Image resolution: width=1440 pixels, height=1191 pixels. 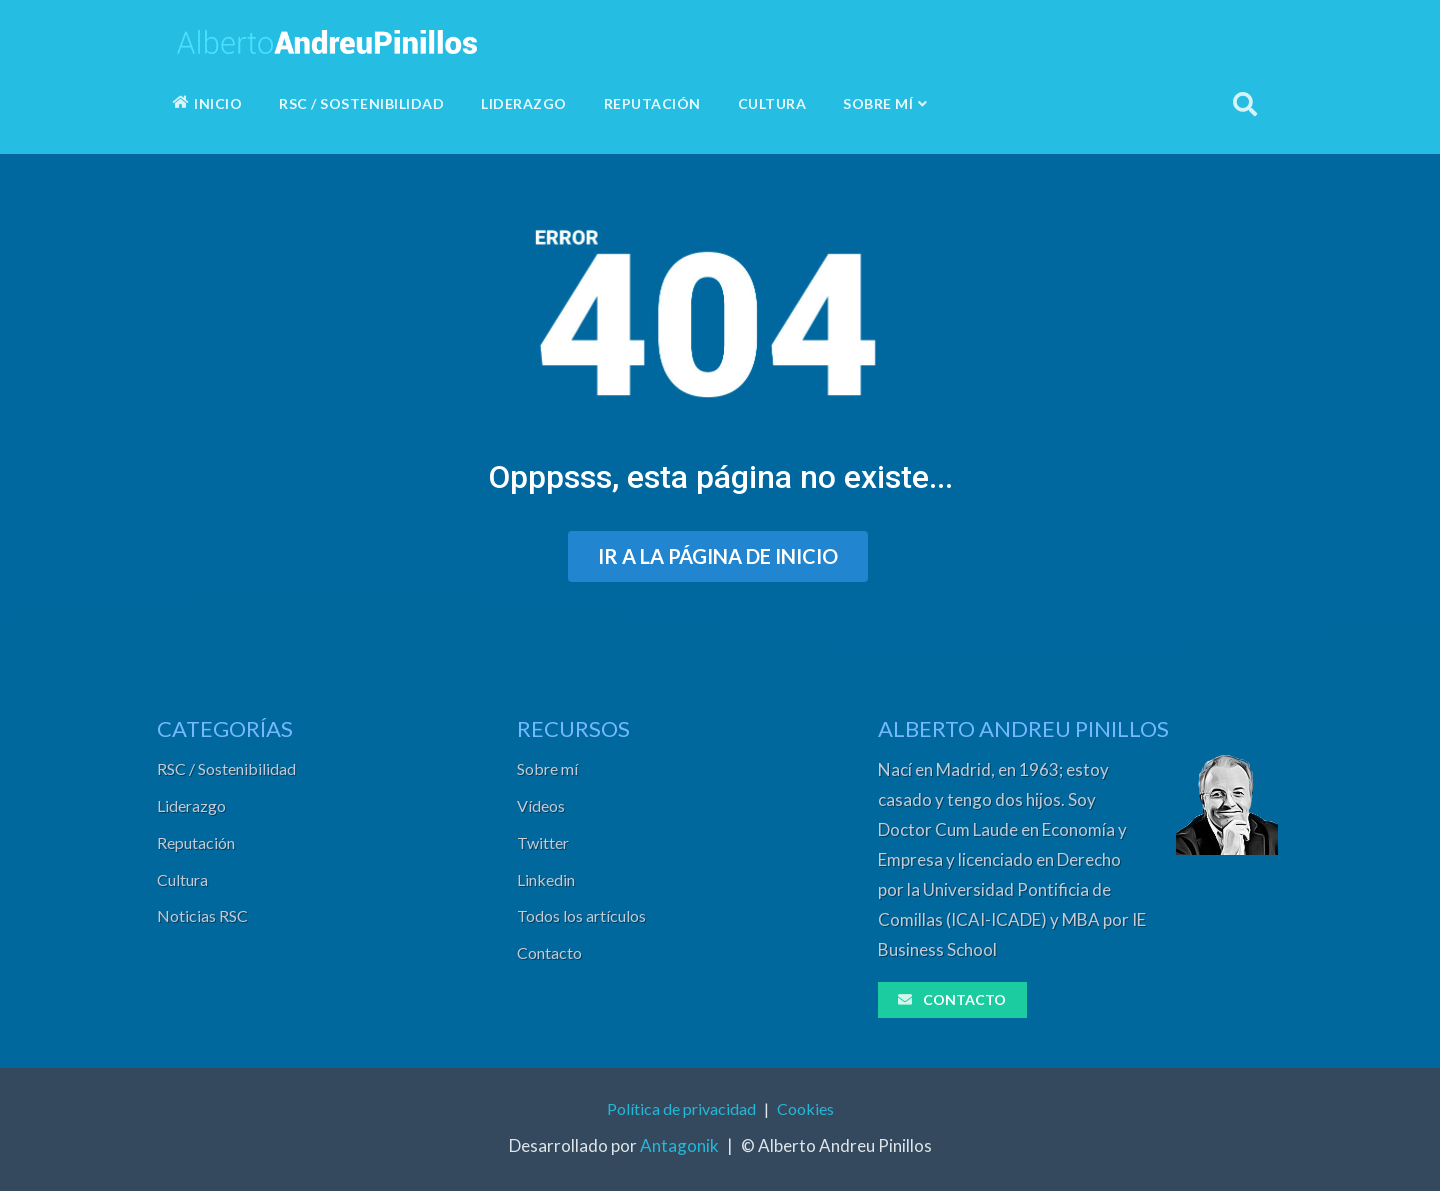 I want to click on Todos los artículos, so click(x=581, y=915).